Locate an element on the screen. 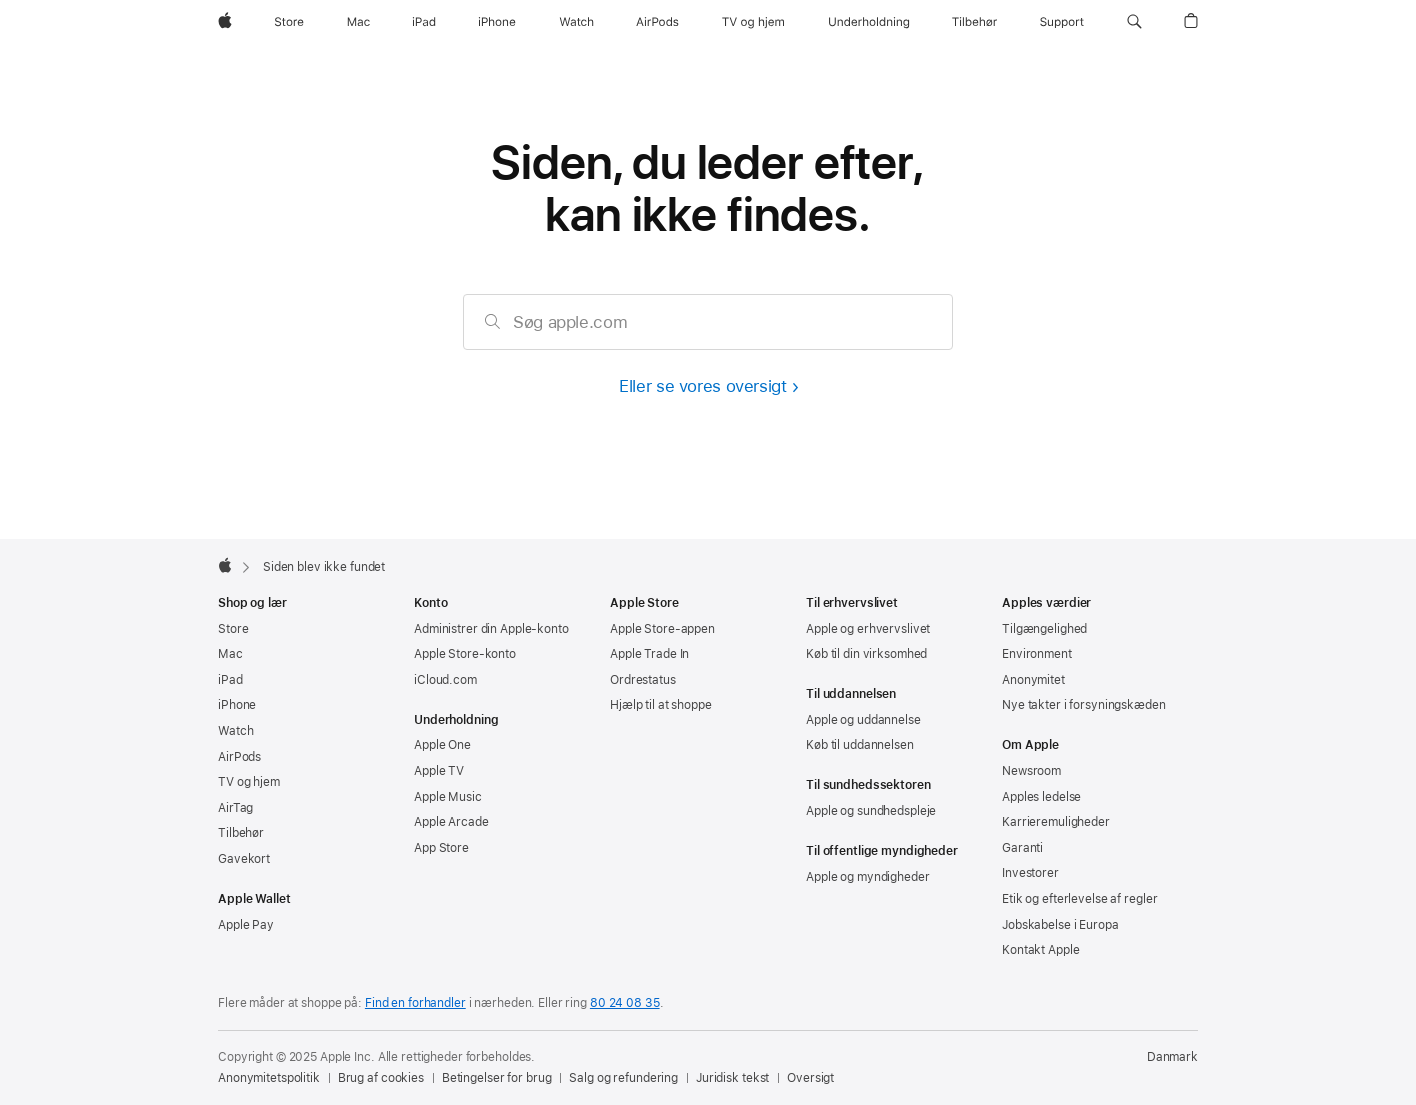  Karrieremuligheder is located at coordinates (1056, 822).